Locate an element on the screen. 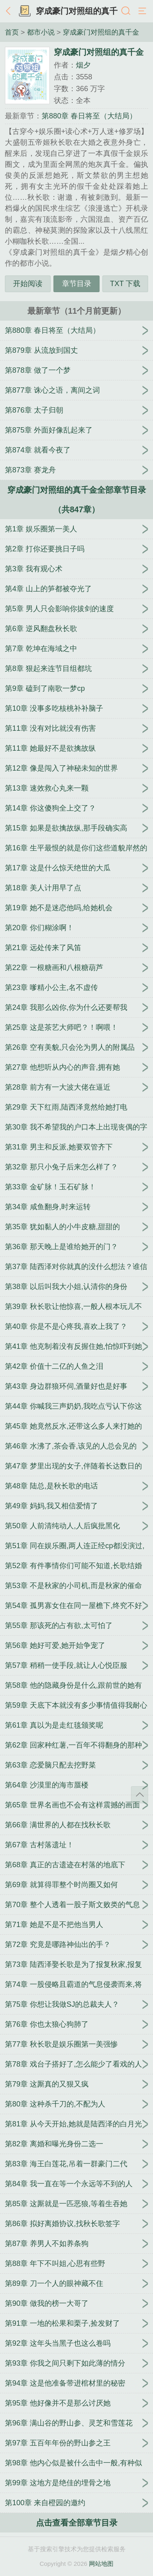 Image resolution: width=153 pixels, height=2576 pixels. 开始阅读 is located at coordinates (27, 284).